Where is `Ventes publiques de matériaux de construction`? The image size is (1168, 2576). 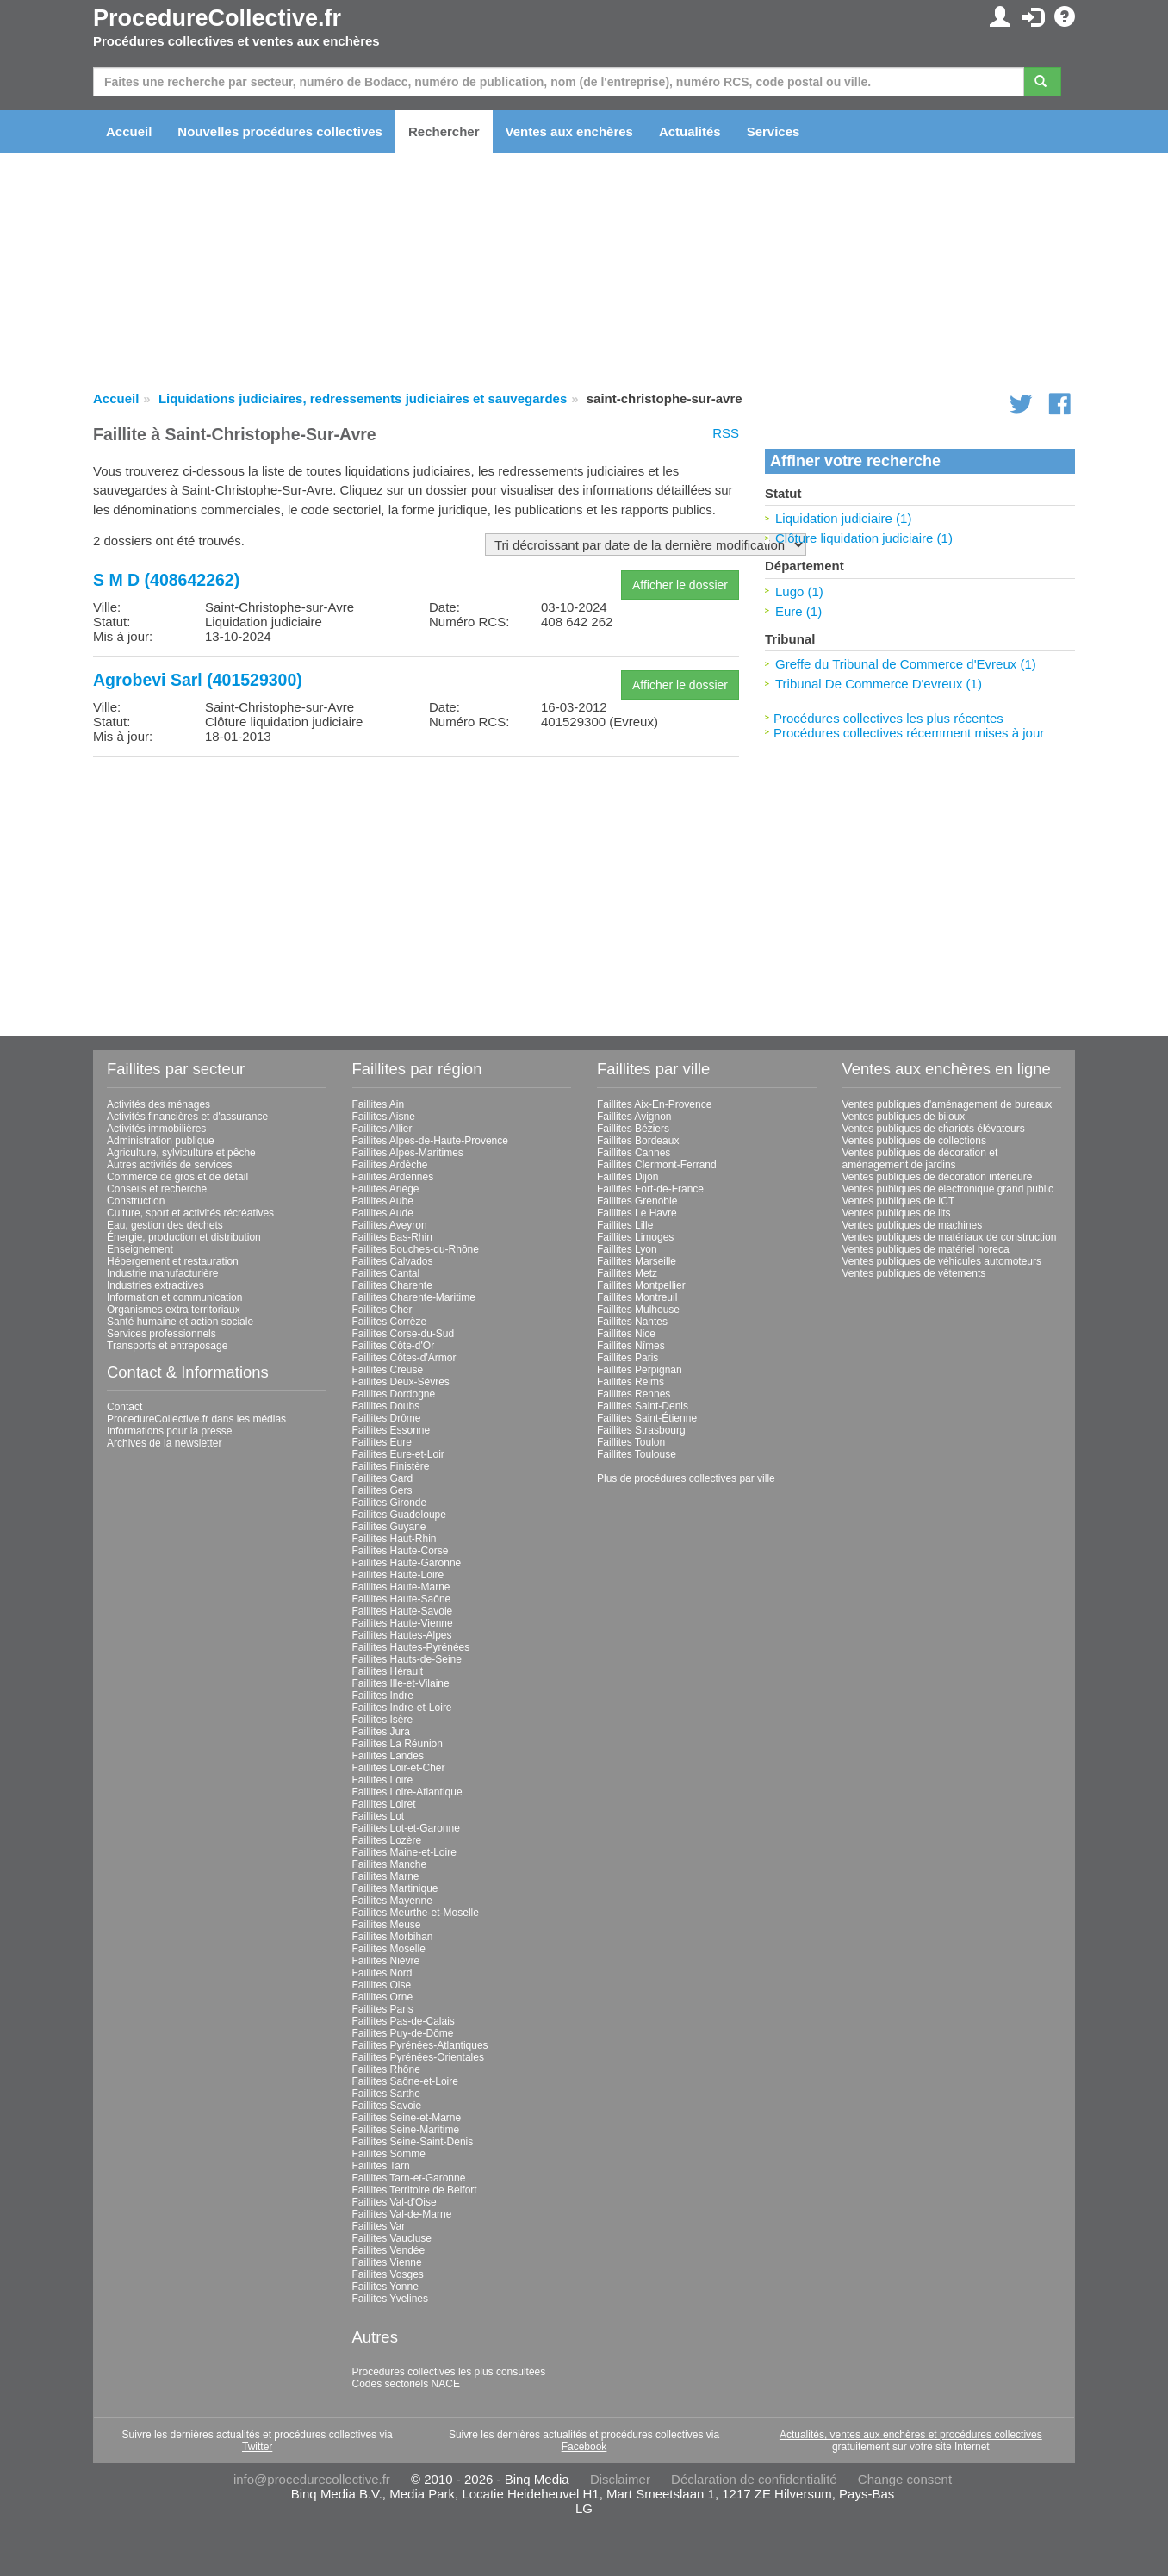 Ventes publiques de matériaux de construction is located at coordinates (949, 1237).